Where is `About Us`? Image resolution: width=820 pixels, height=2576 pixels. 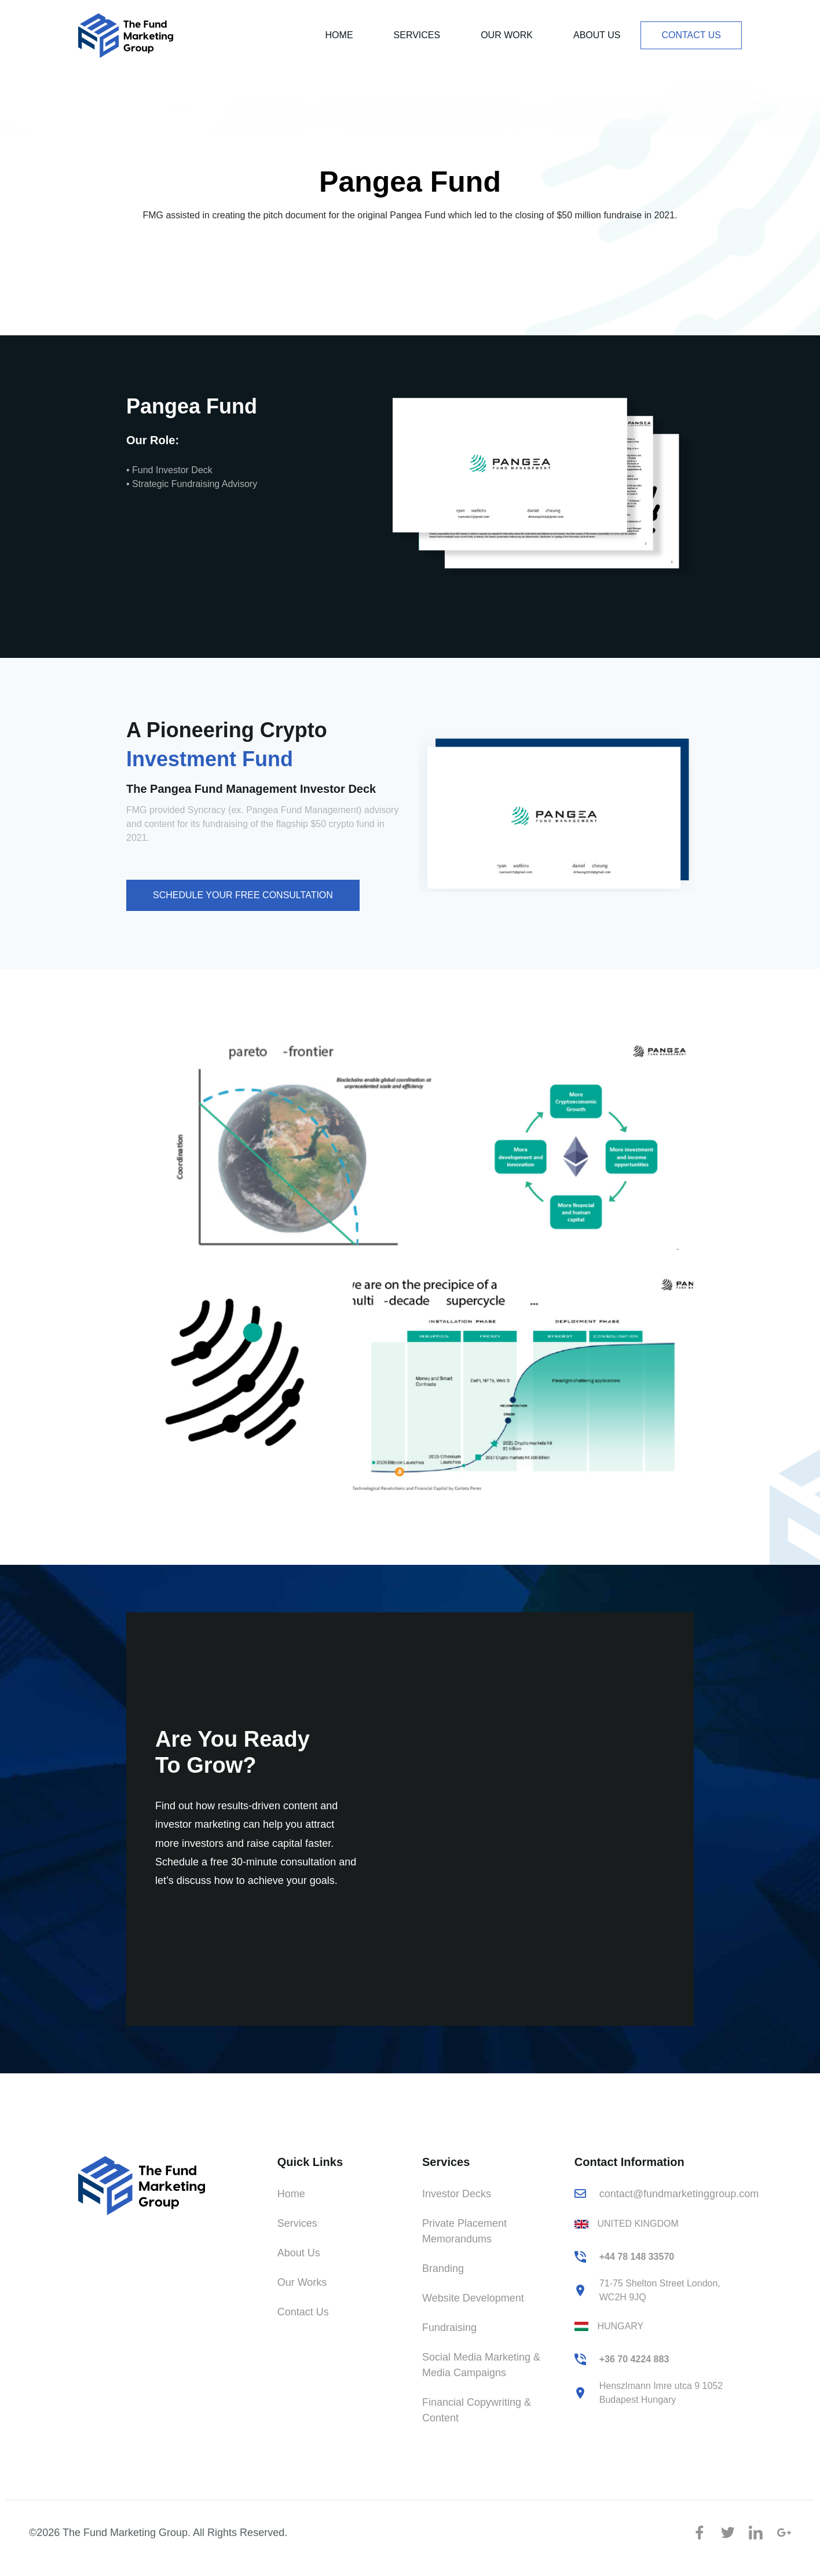
About Us is located at coordinates (597, 35).